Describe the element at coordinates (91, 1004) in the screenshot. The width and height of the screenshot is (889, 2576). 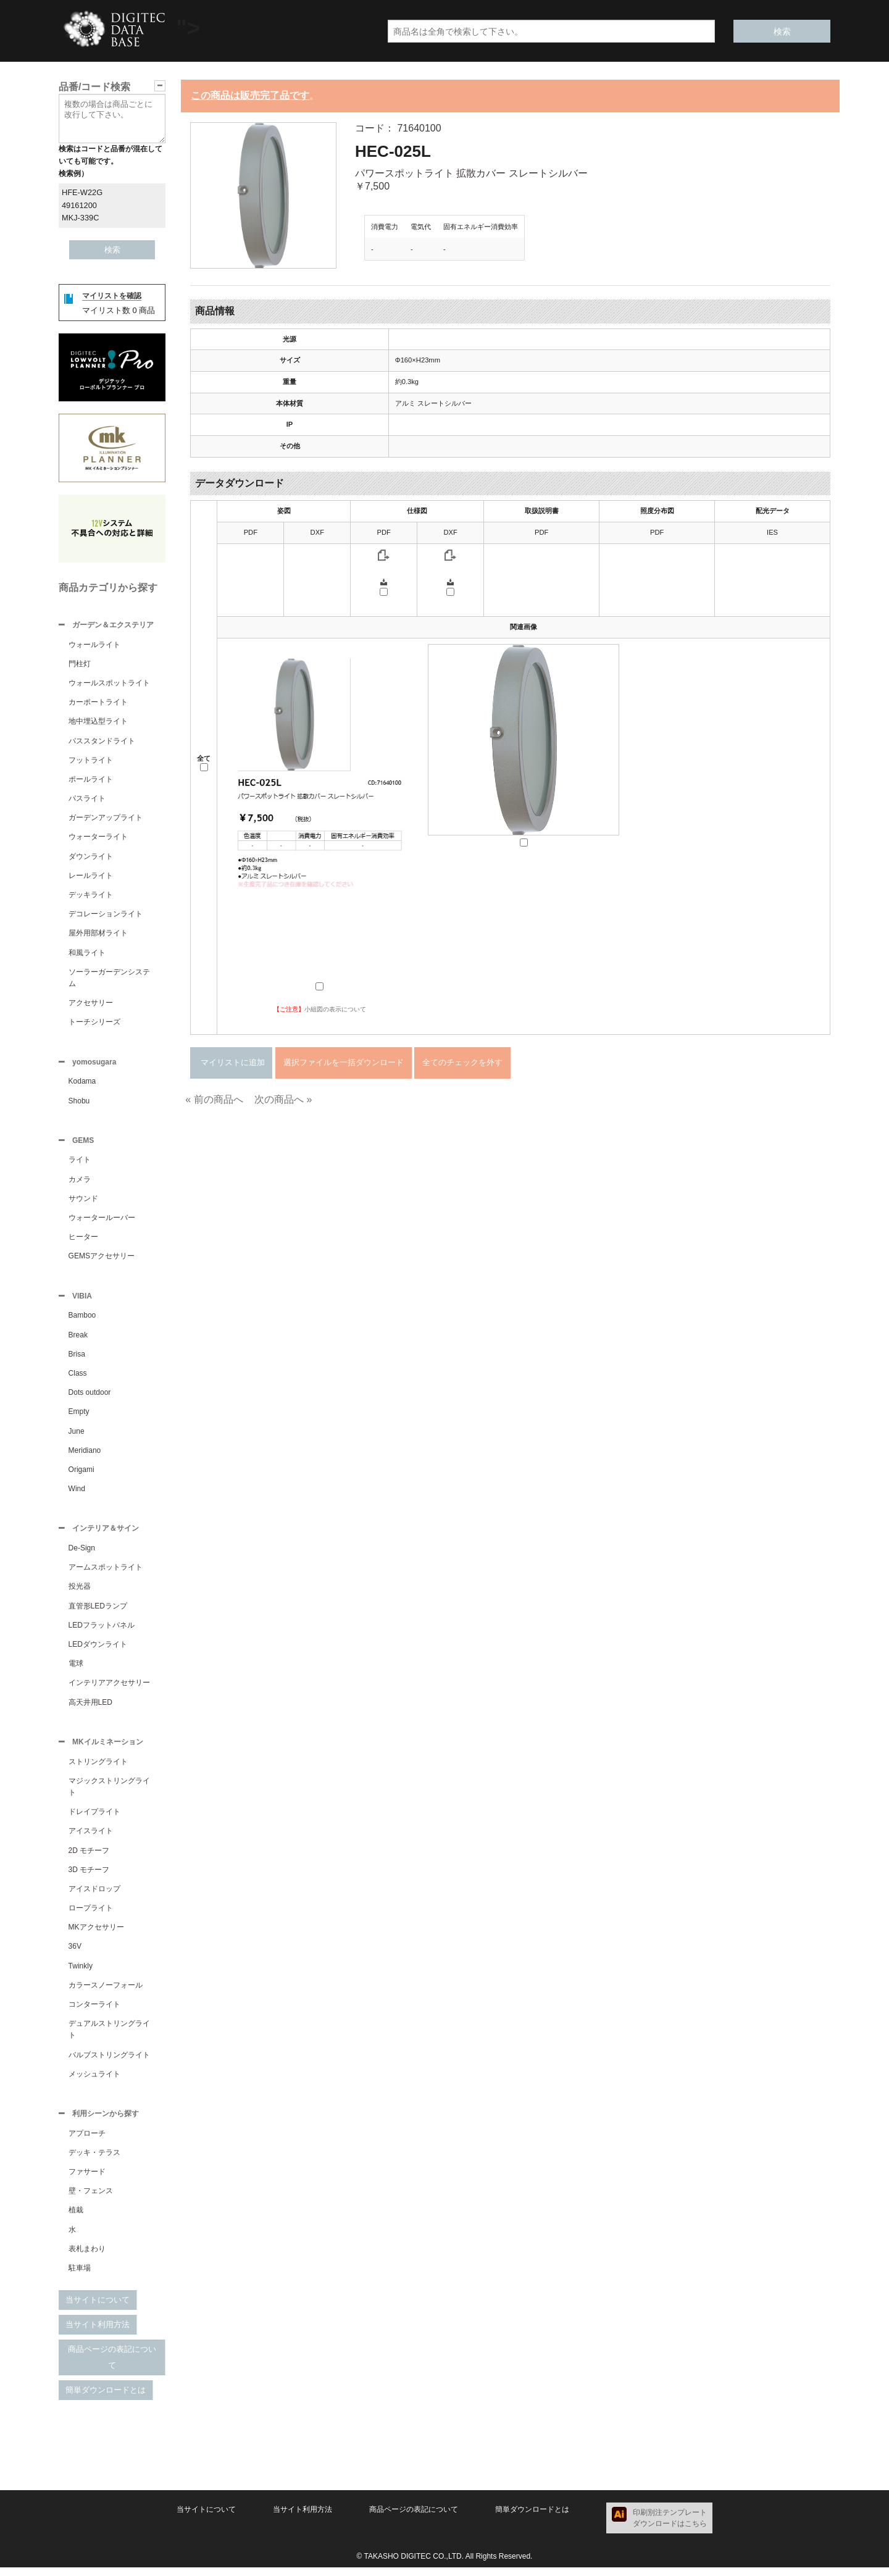
I see `アクセサリー` at that location.